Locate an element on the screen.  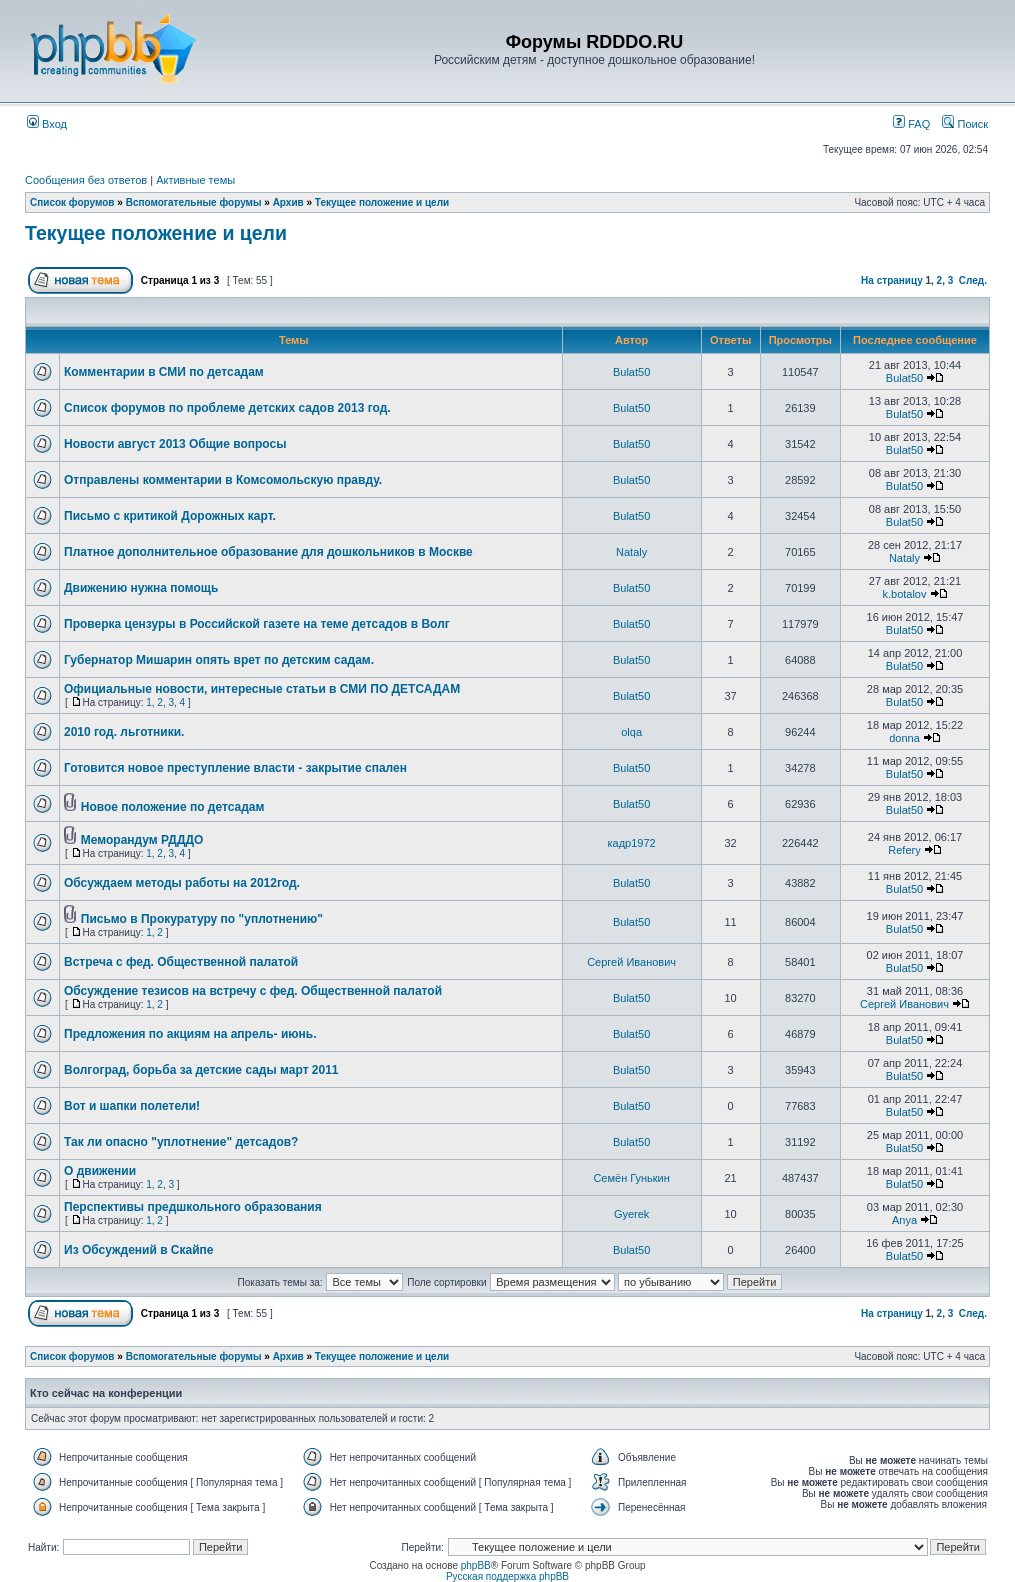
Gyerek is located at coordinates (631, 1214).